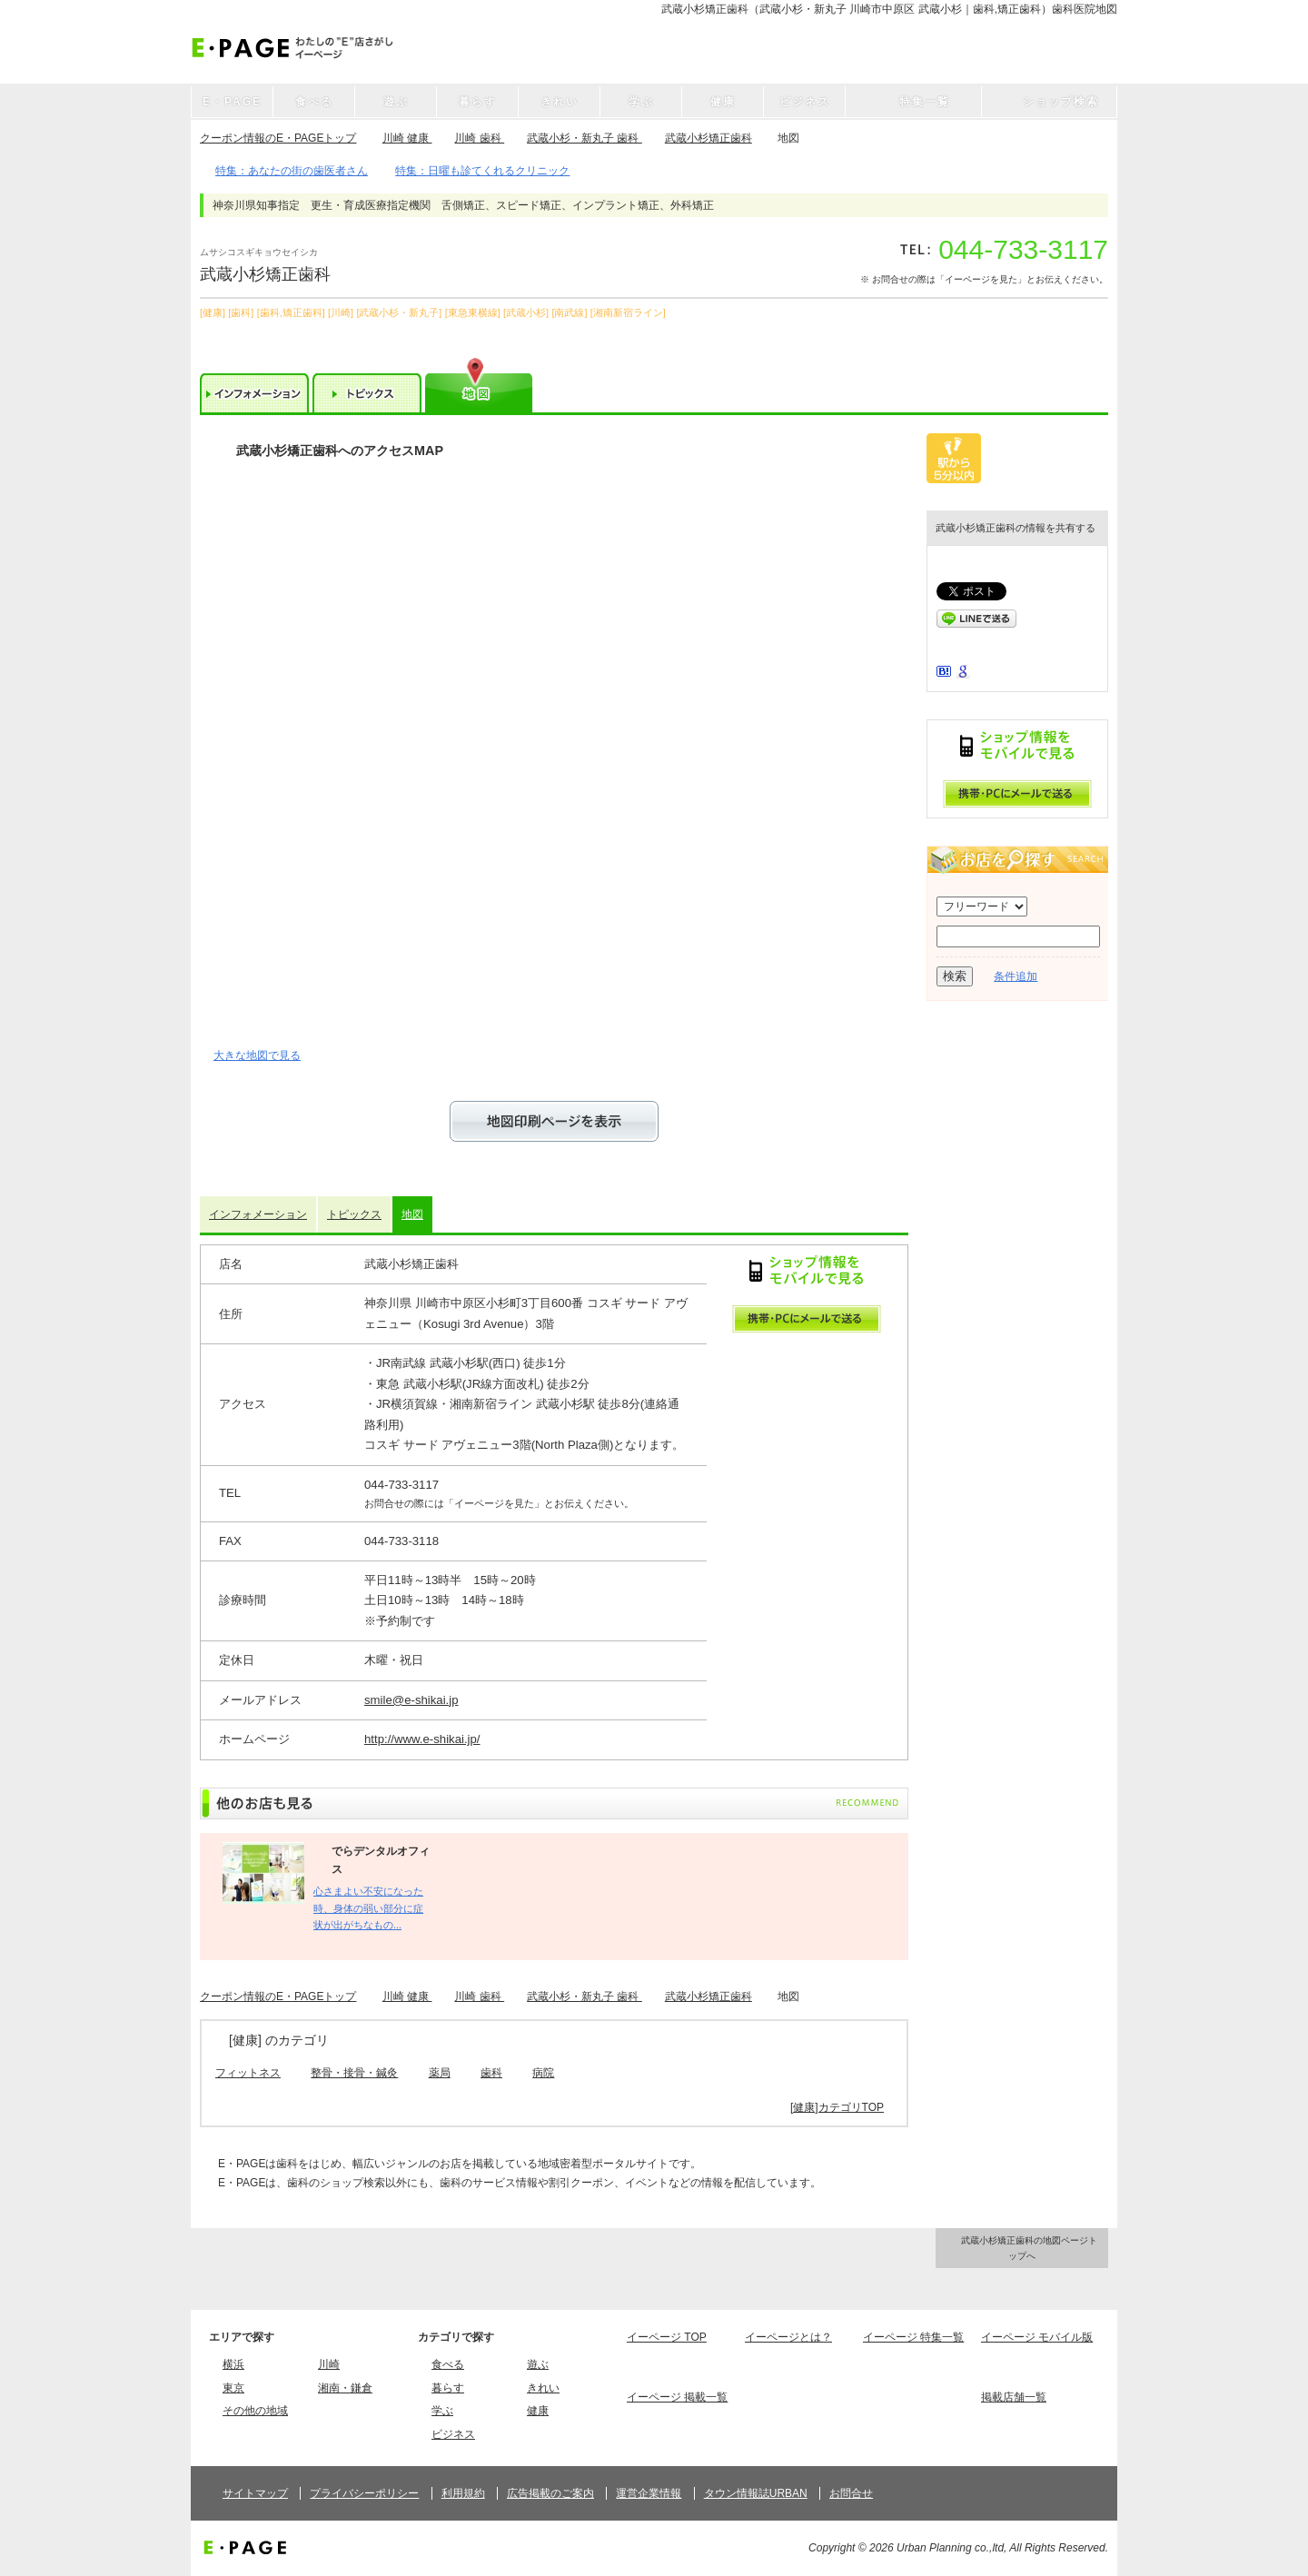 This screenshot has width=1308, height=2576. I want to click on 武蔵小杉矯正歯科, so click(708, 138).